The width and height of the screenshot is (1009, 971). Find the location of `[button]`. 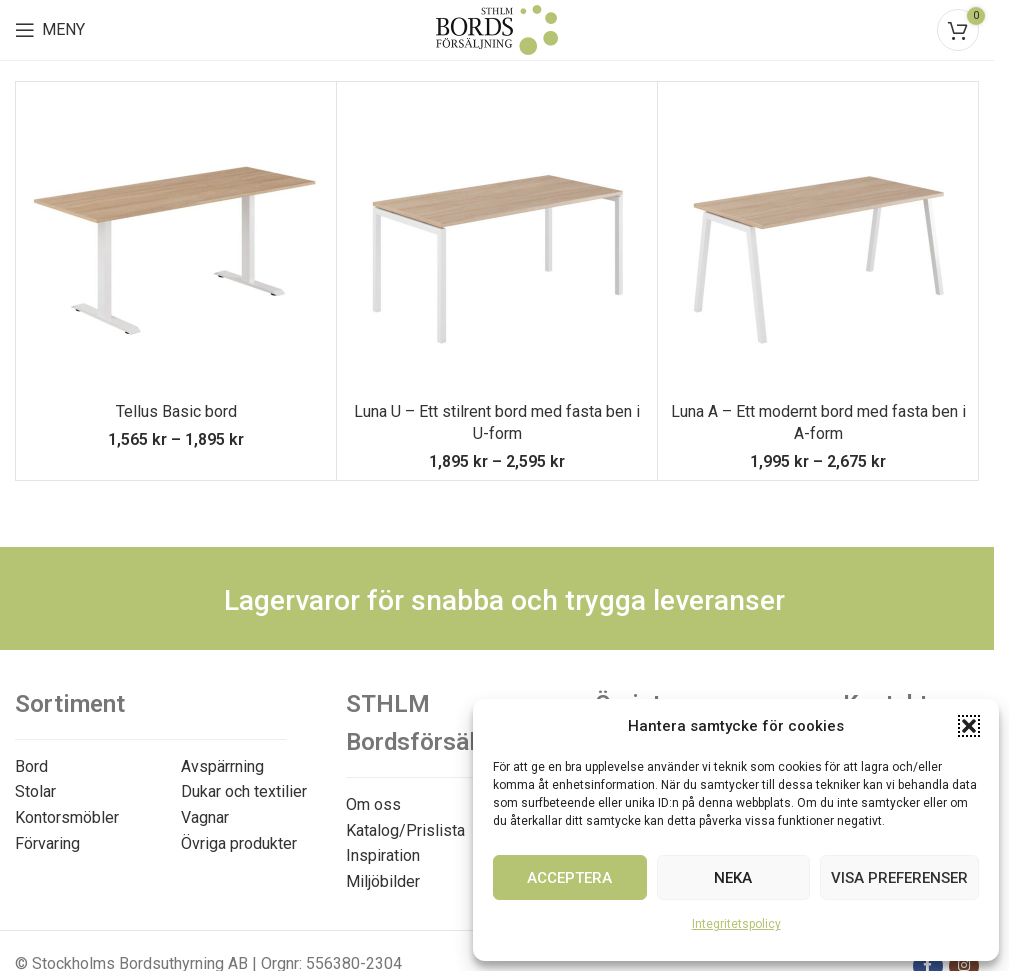

[button] is located at coordinates (969, 726).